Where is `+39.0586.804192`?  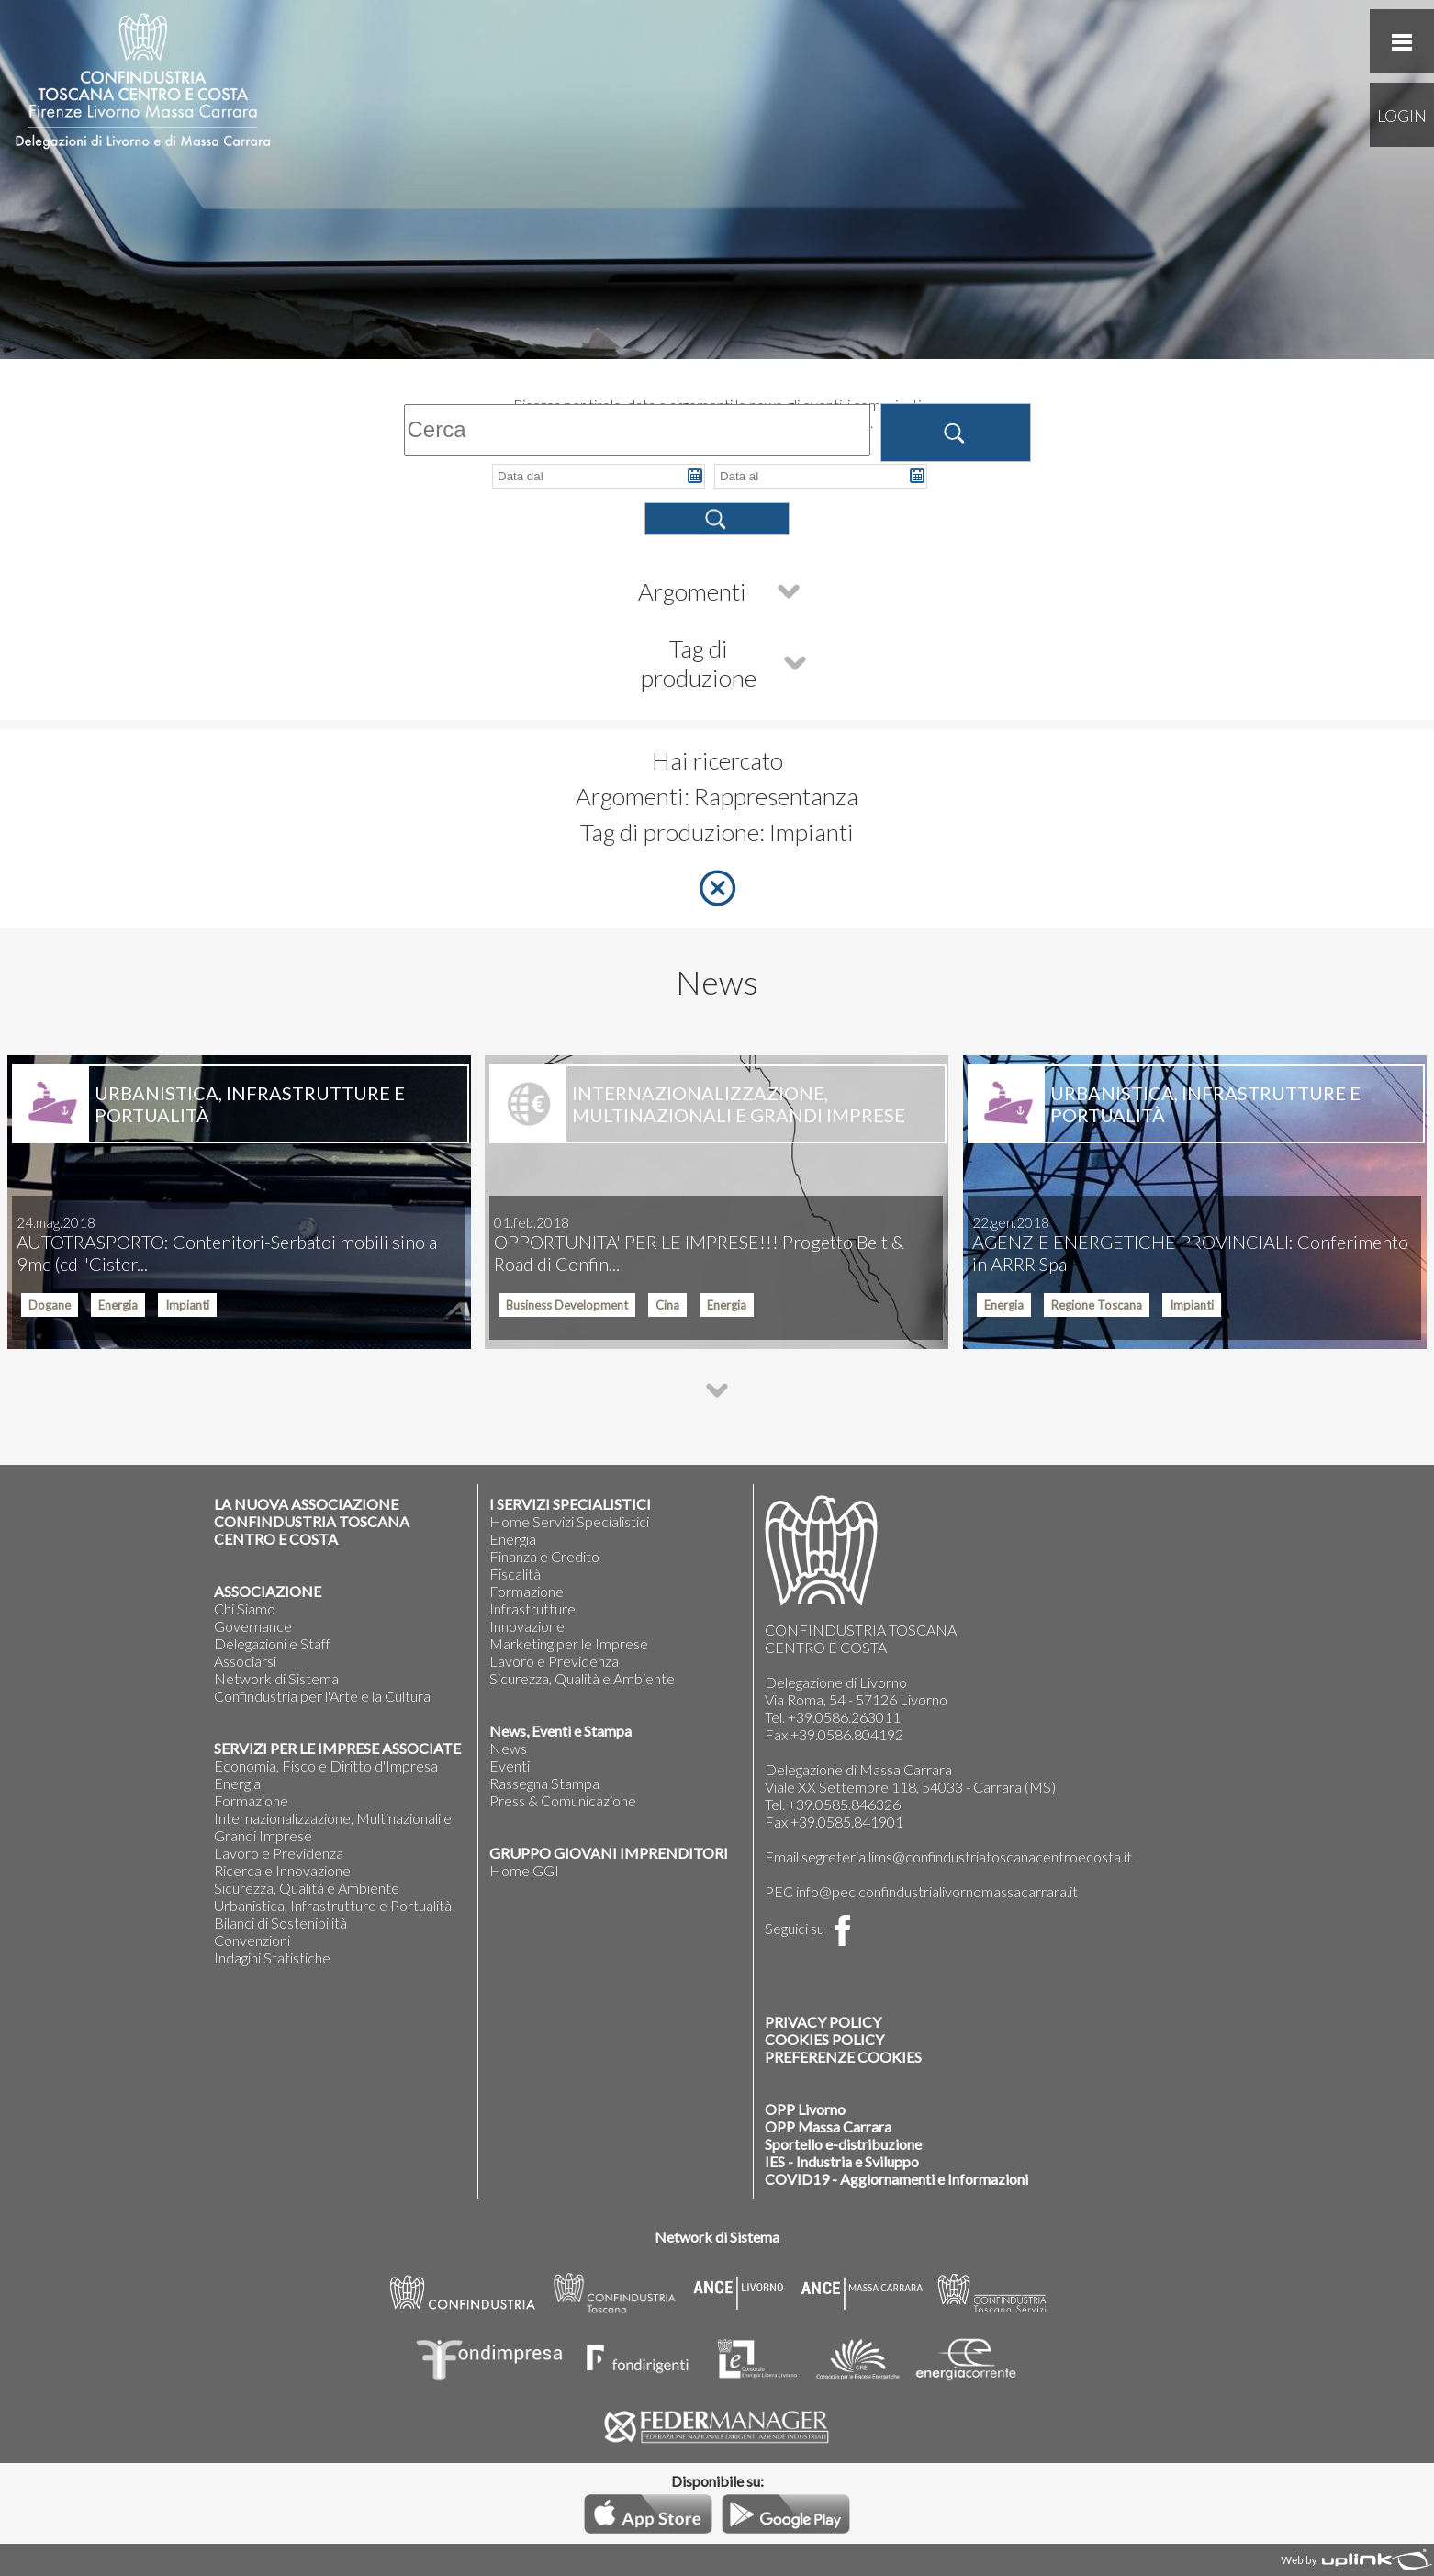 +39.0586.804192 is located at coordinates (846, 1734).